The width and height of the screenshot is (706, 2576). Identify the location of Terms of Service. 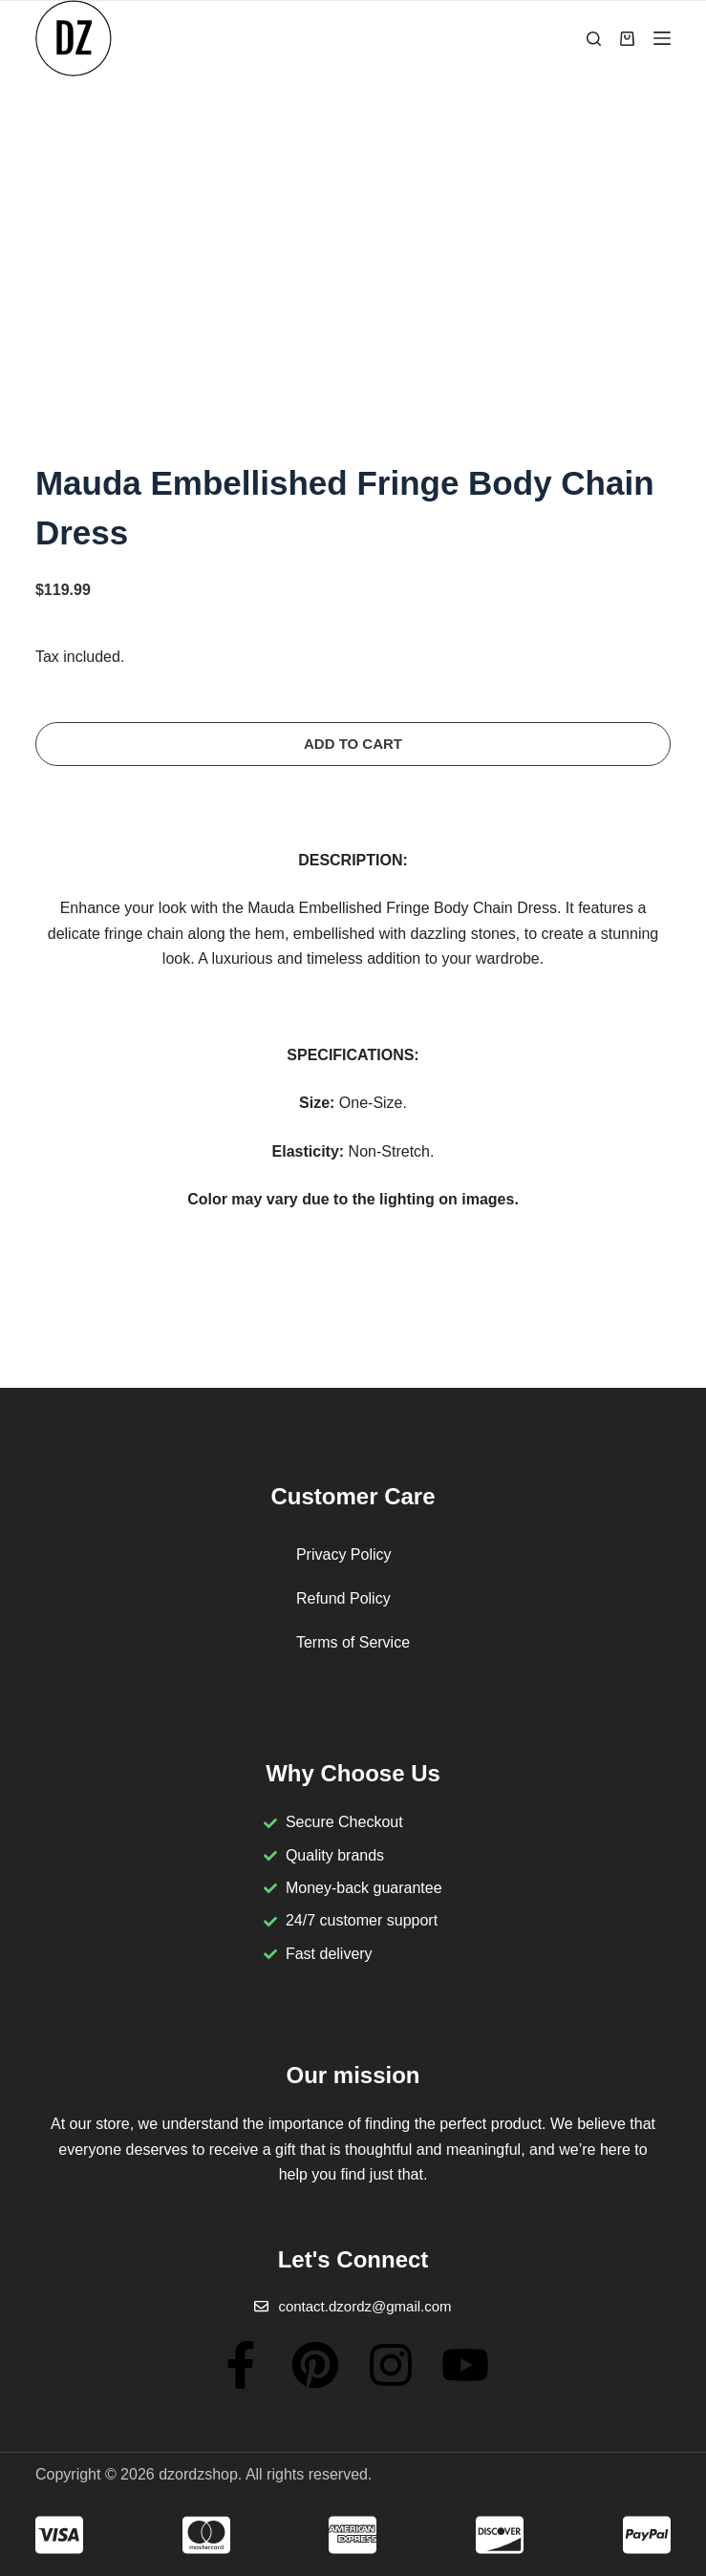
(353, 1642).